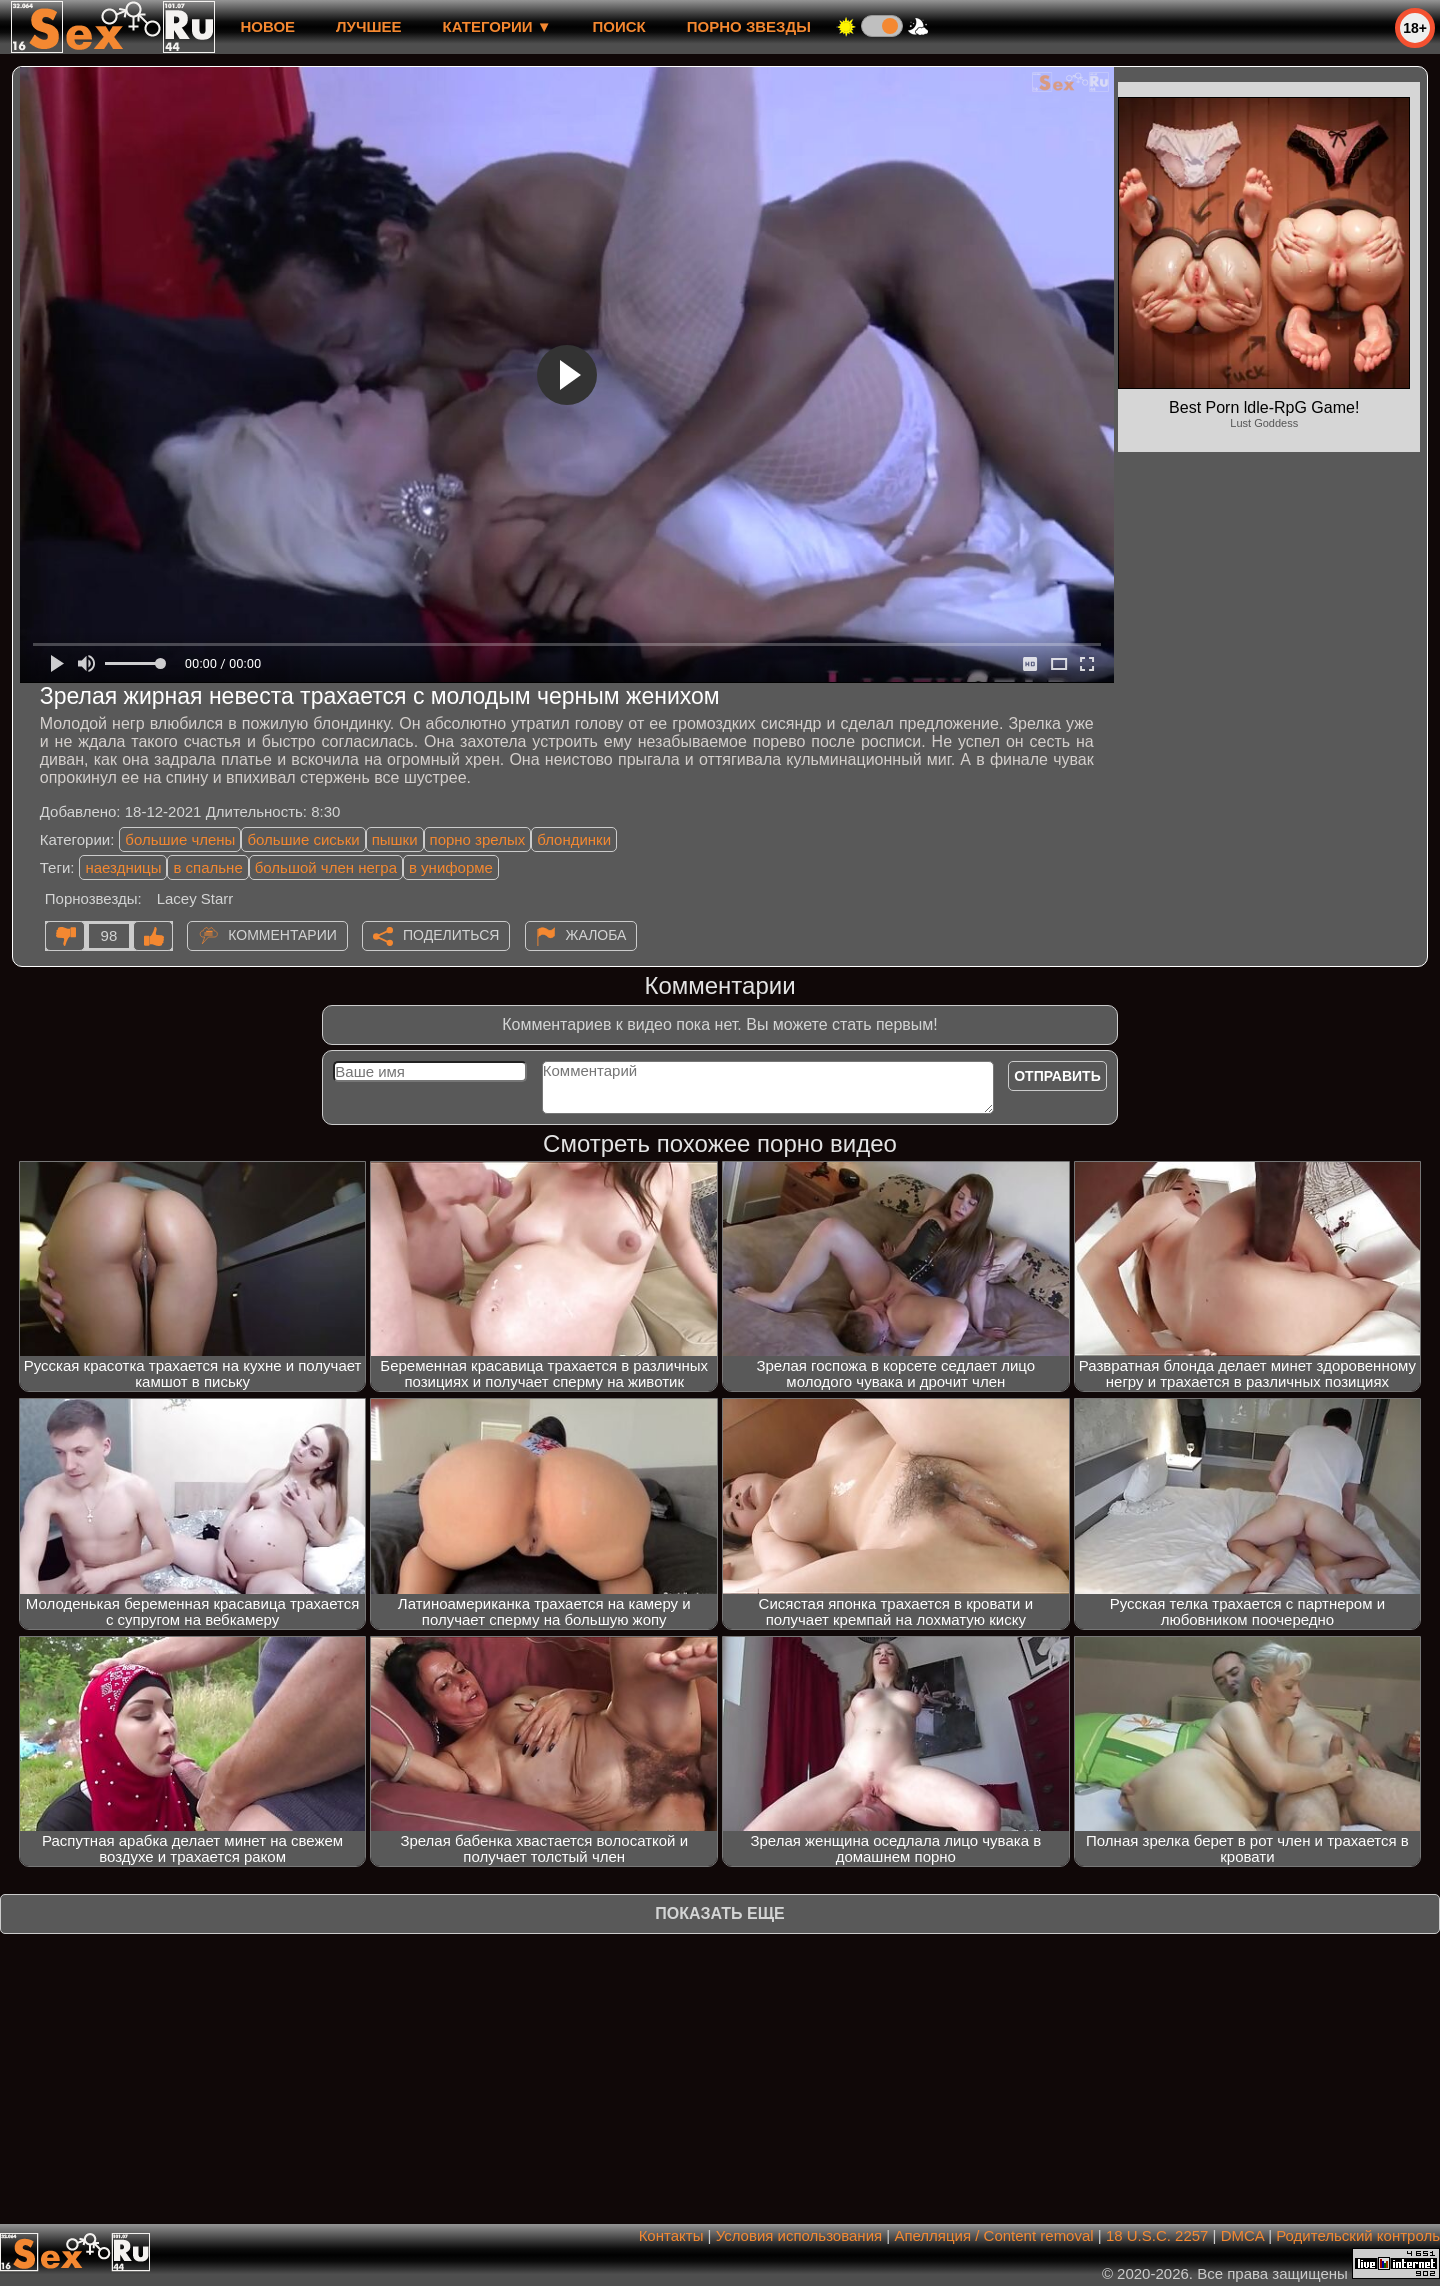 Image resolution: width=1440 pixels, height=2286 pixels. I want to click on Комментарии, so click(282, 935).